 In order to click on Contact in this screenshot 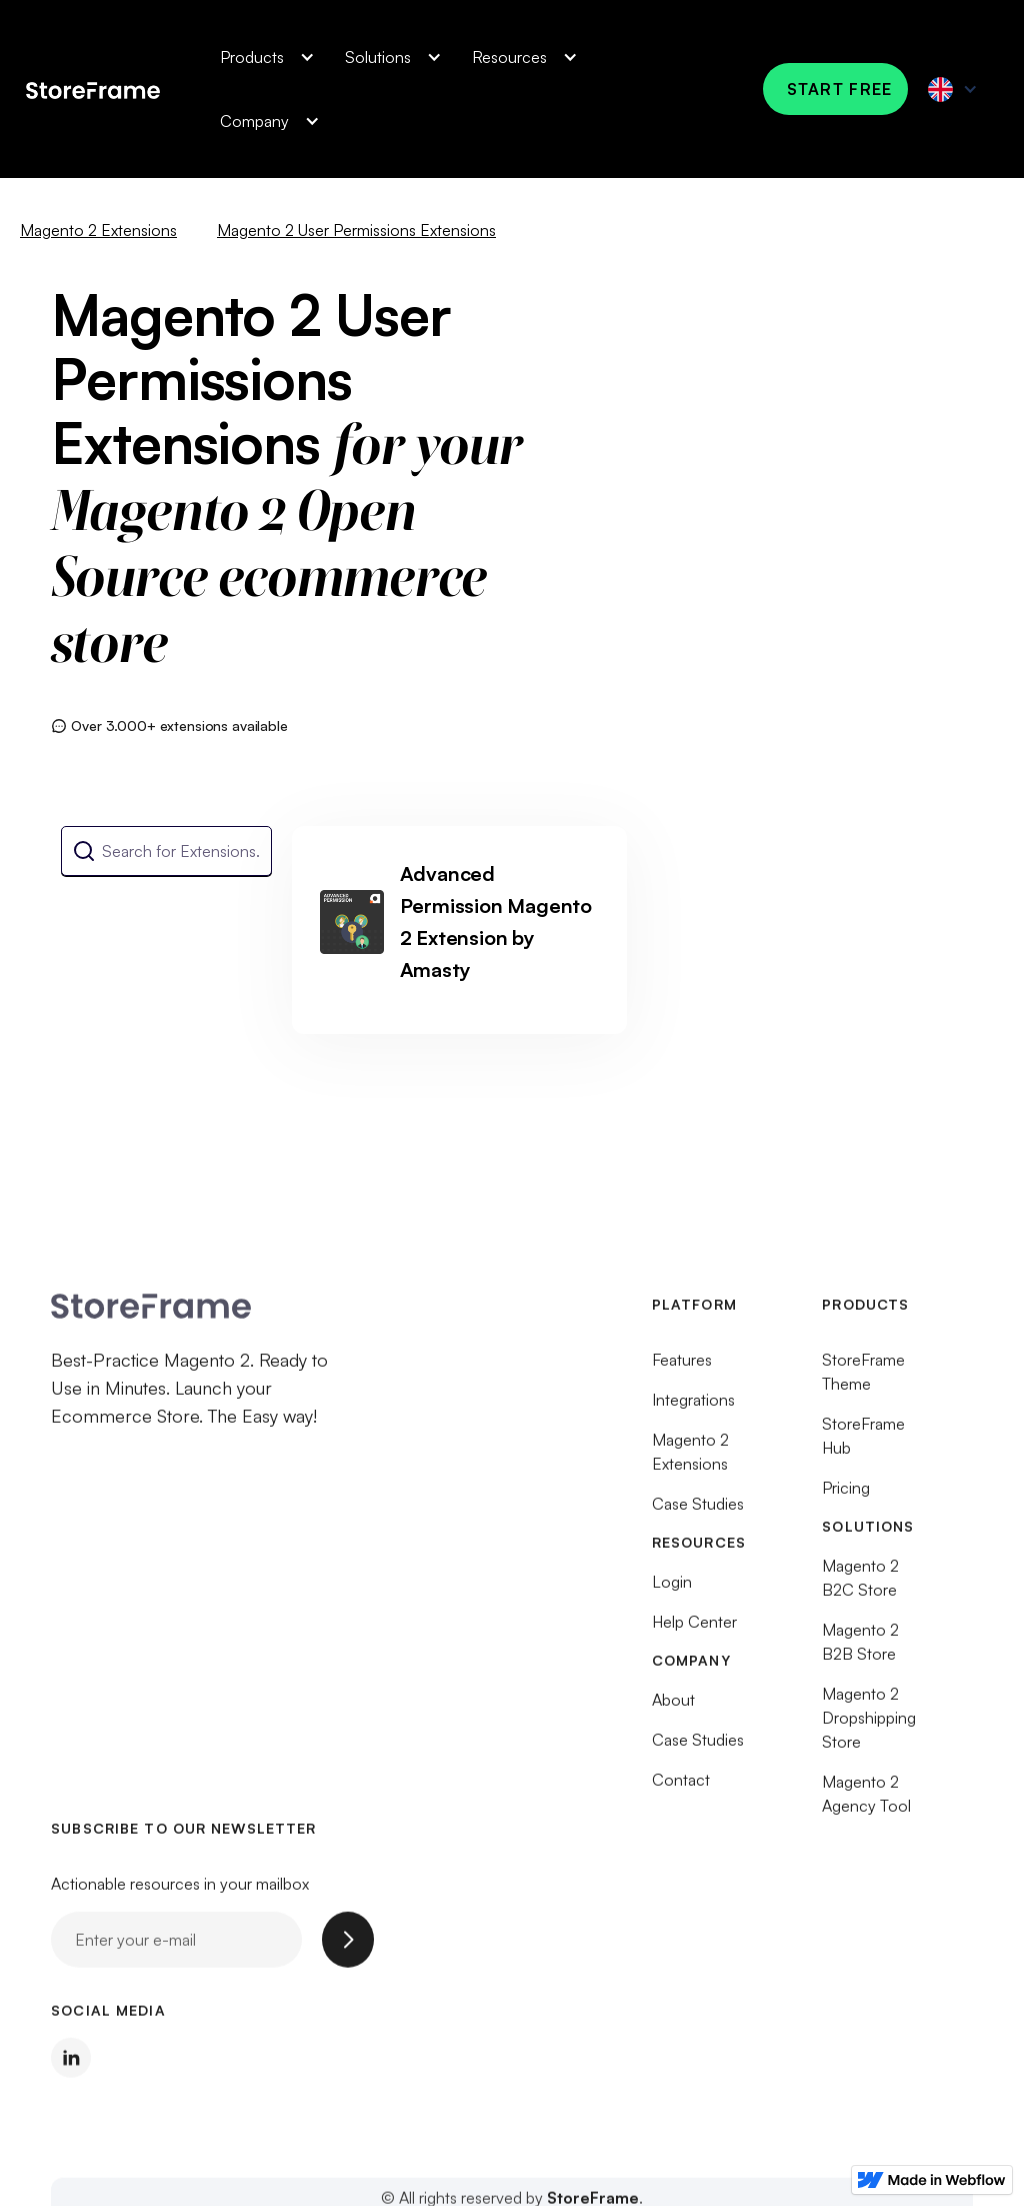, I will do `click(681, 1788)`.